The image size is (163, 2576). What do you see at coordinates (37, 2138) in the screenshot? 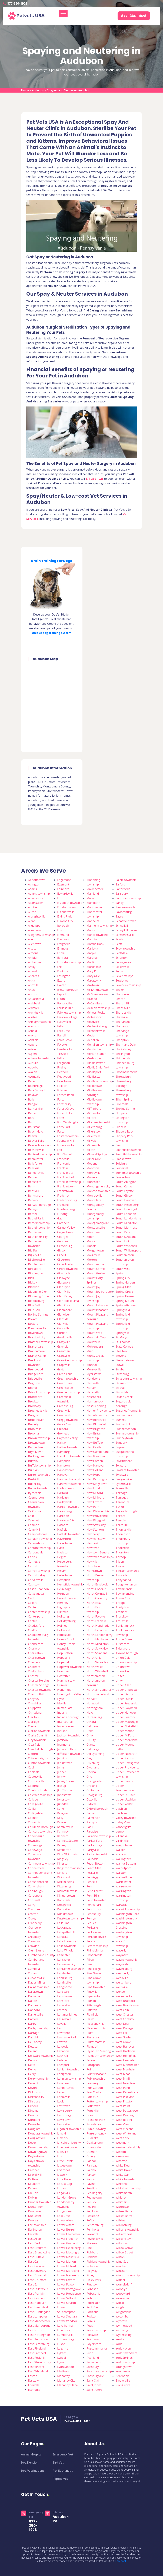
I see `Douglassville` at bounding box center [37, 2138].